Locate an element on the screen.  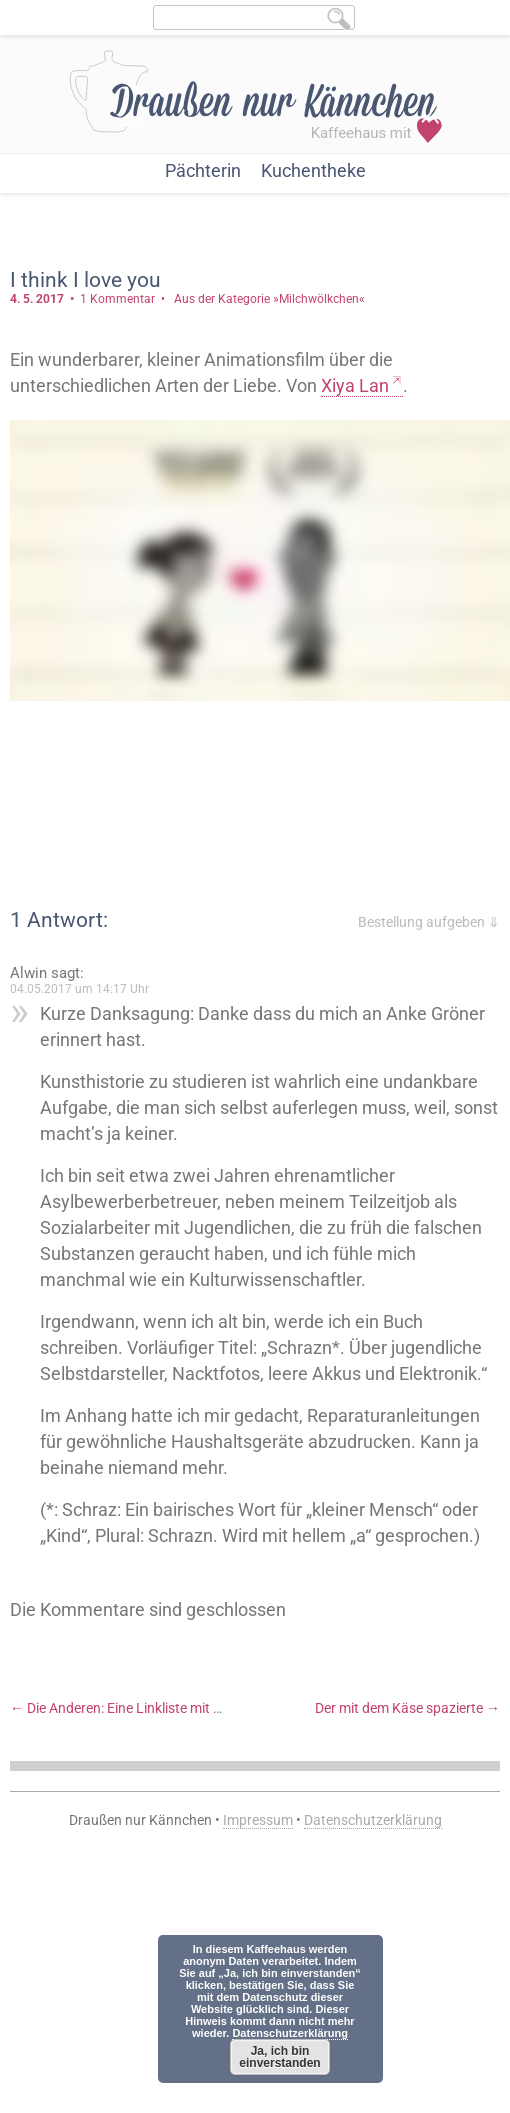
Impressum is located at coordinates (258, 1820).